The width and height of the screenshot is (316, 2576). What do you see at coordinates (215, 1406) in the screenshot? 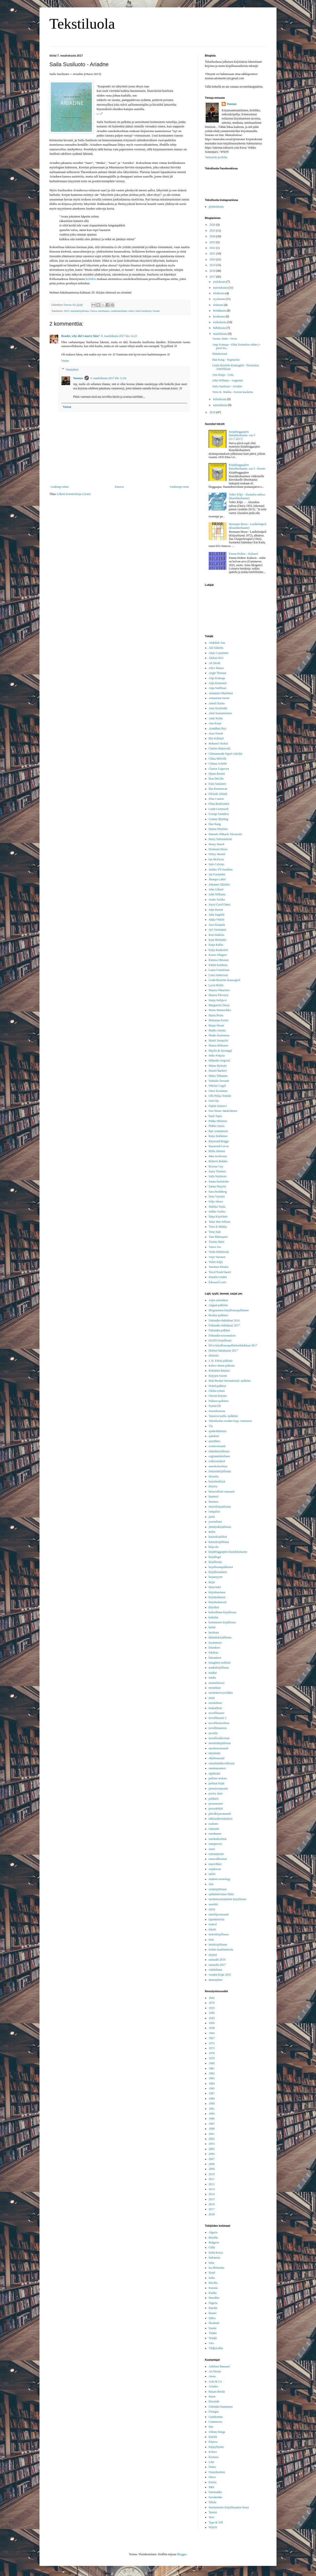
I see `Suomi100` at bounding box center [215, 1406].